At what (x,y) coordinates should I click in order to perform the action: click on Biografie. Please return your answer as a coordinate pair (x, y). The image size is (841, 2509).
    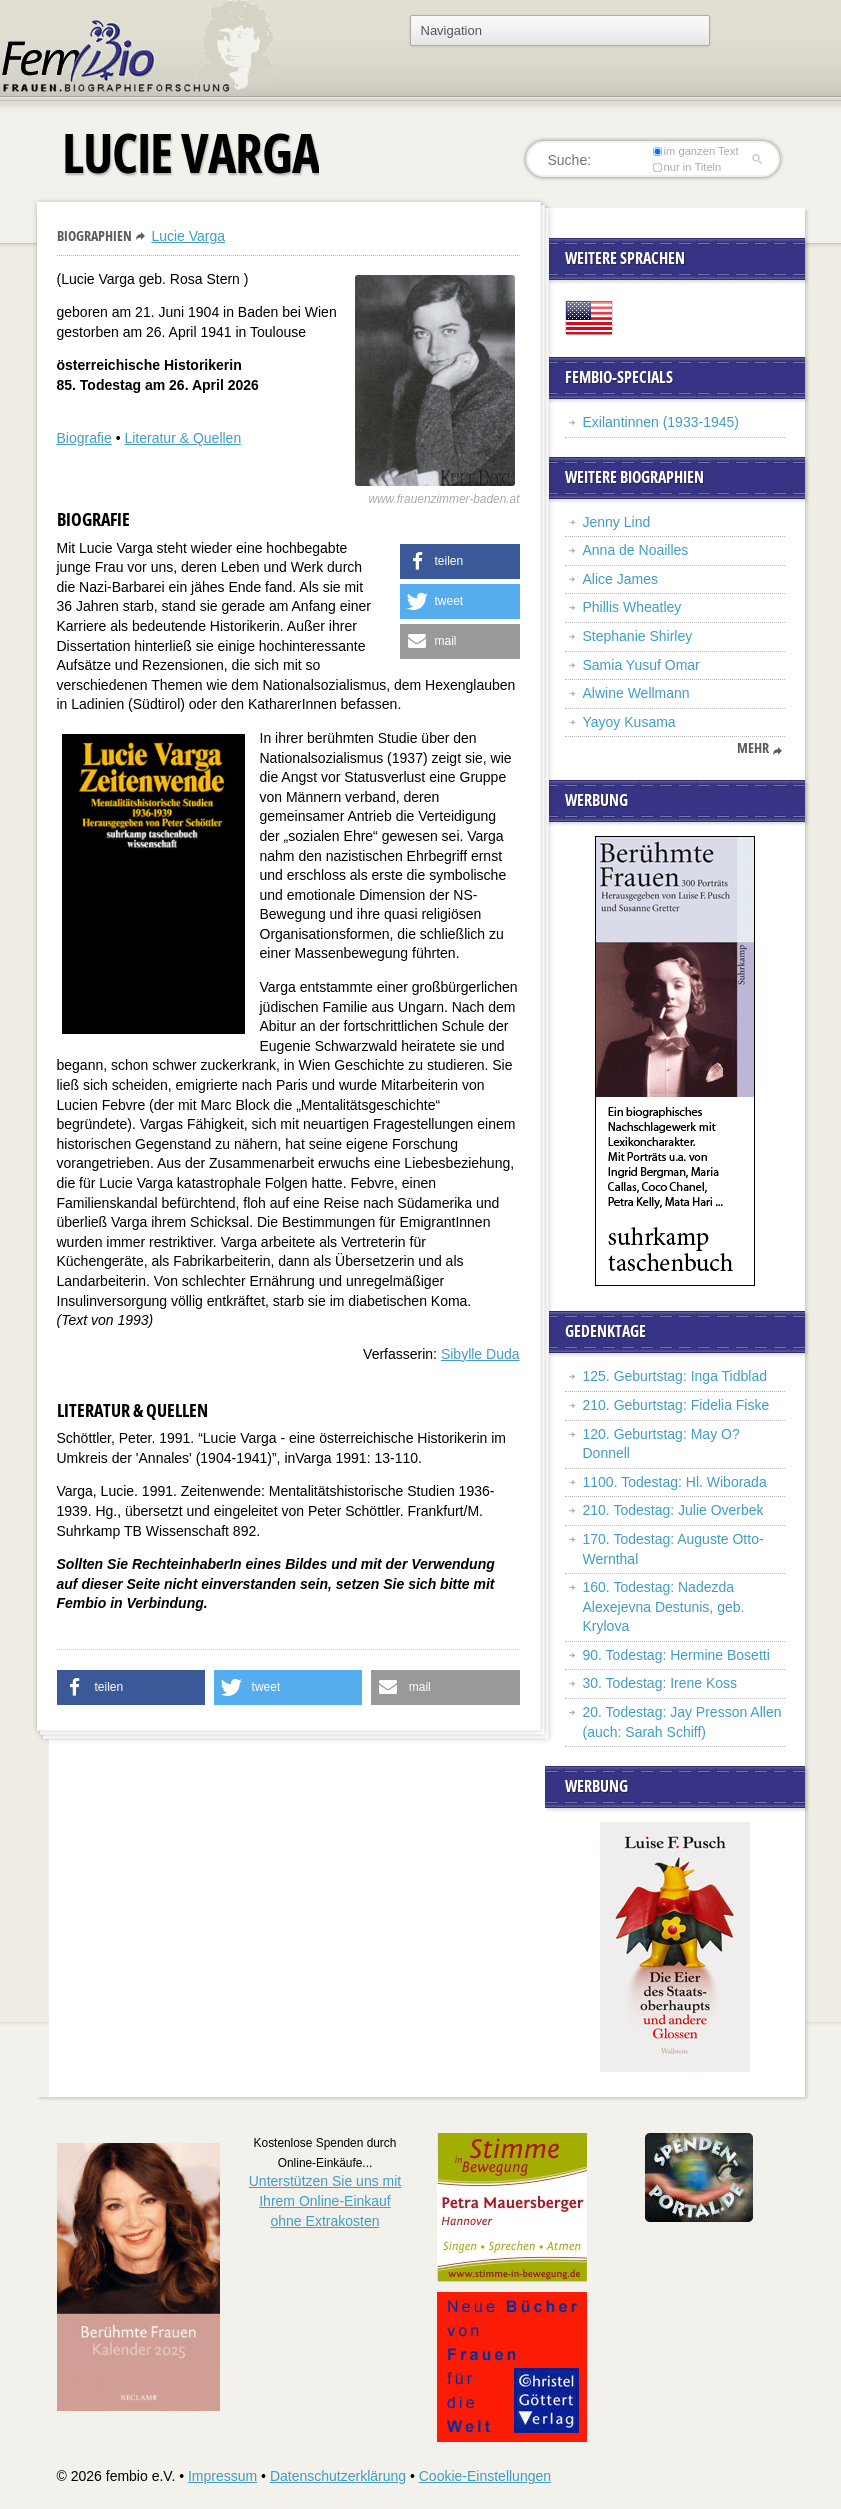
    Looking at the image, I should click on (84, 438).